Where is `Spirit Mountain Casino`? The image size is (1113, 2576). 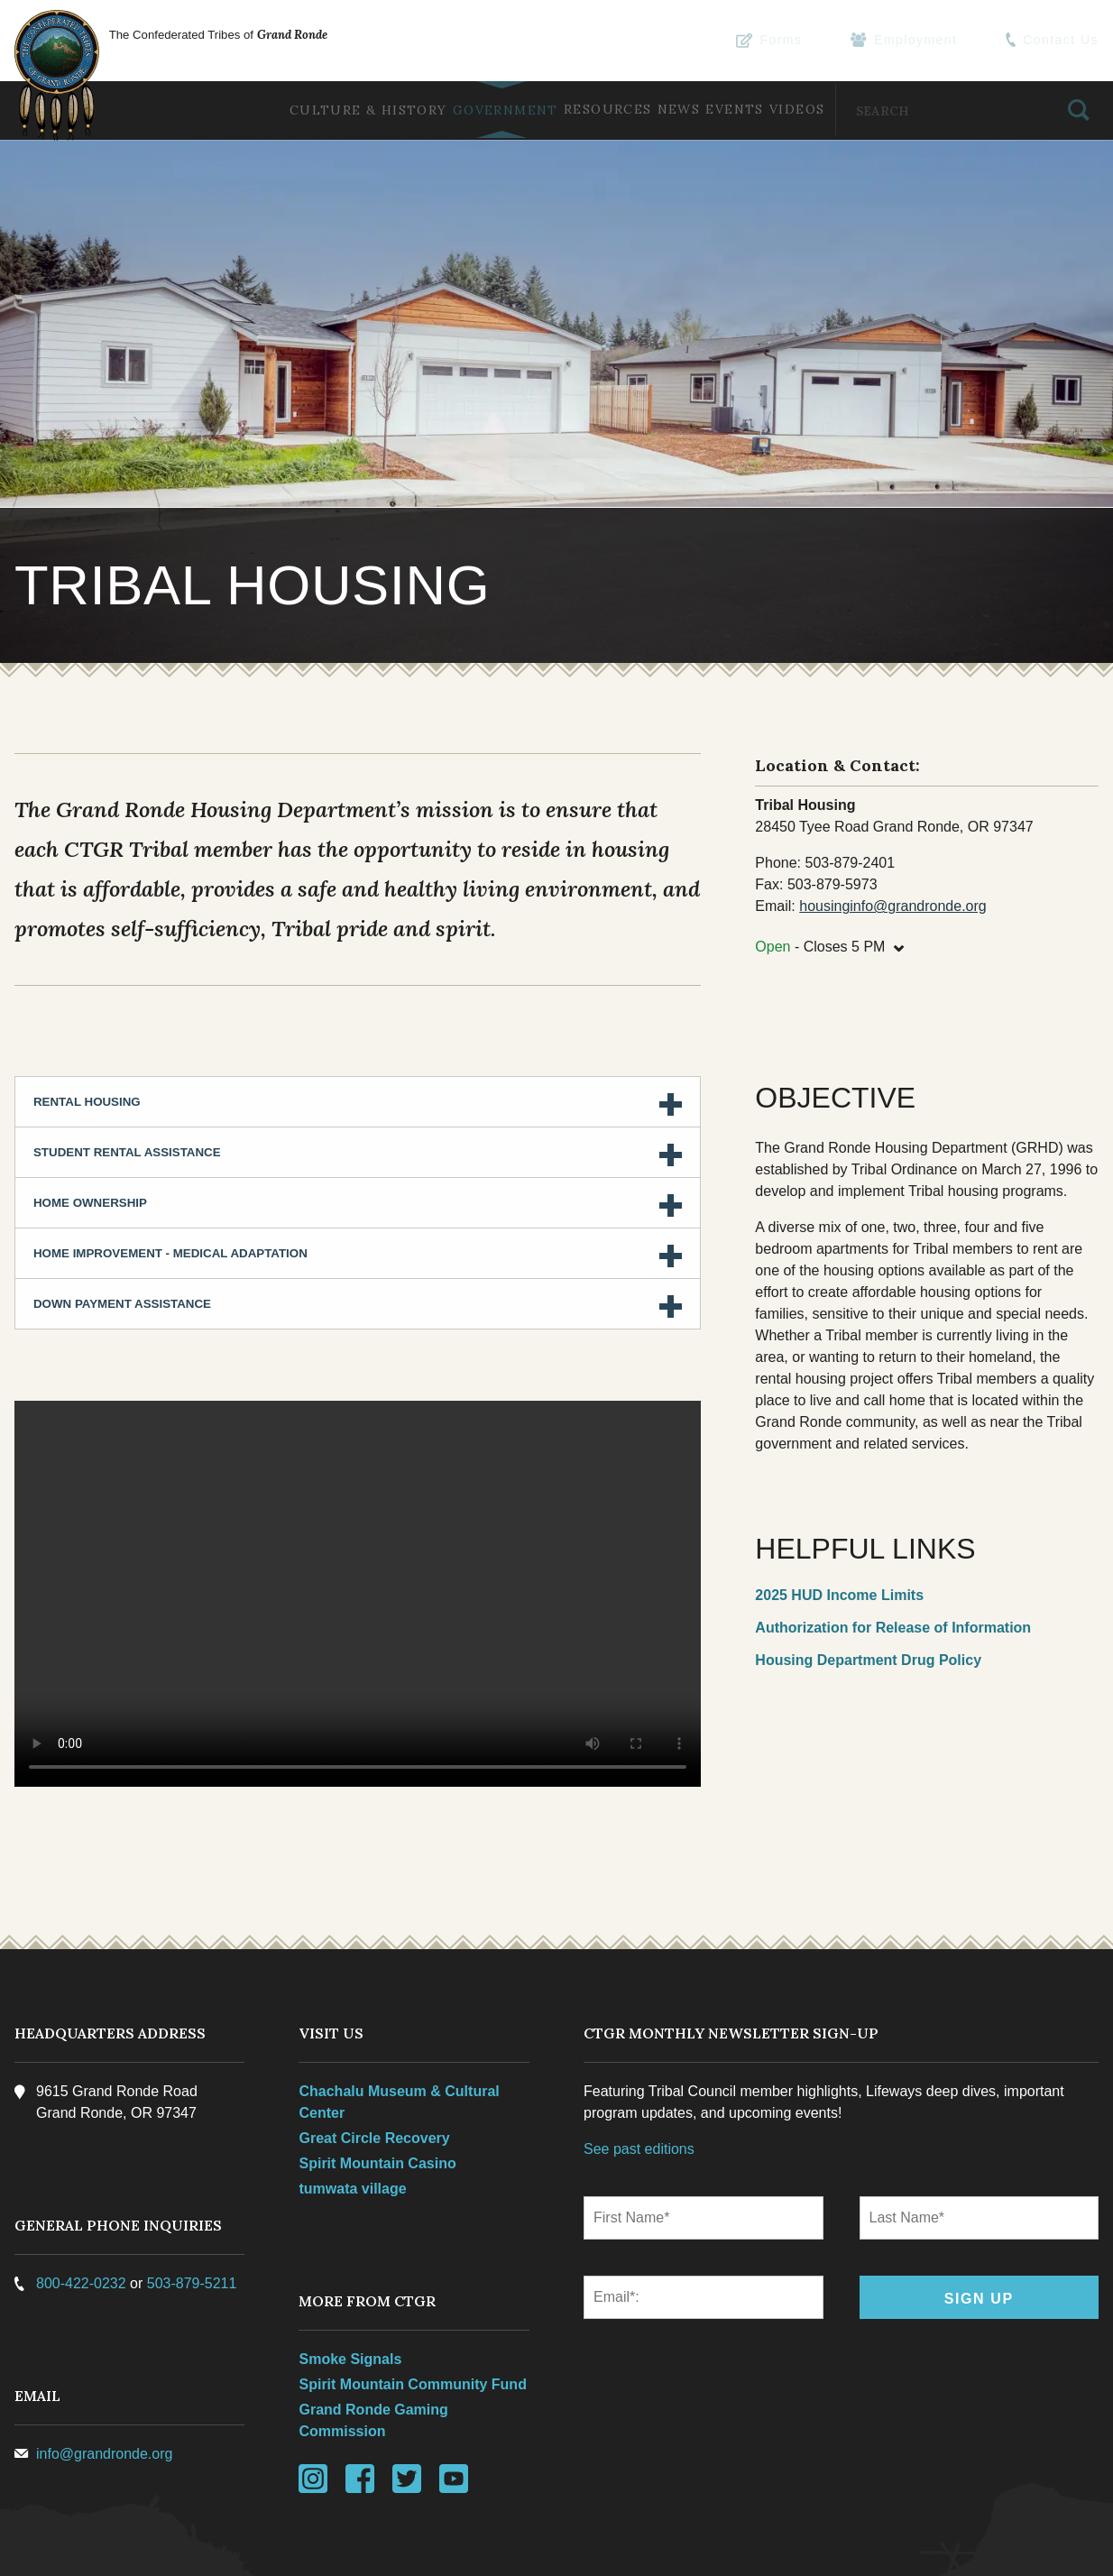
Spirit Mountain Casino is located at coordinates (379, 2093).